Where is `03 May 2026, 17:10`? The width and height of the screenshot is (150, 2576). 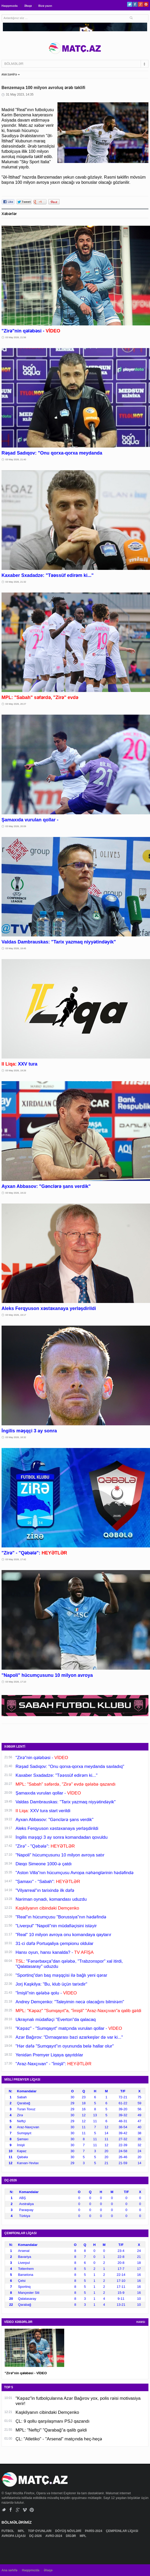 03 May 2026, 17:10 is located at coordinates (15, 1681).